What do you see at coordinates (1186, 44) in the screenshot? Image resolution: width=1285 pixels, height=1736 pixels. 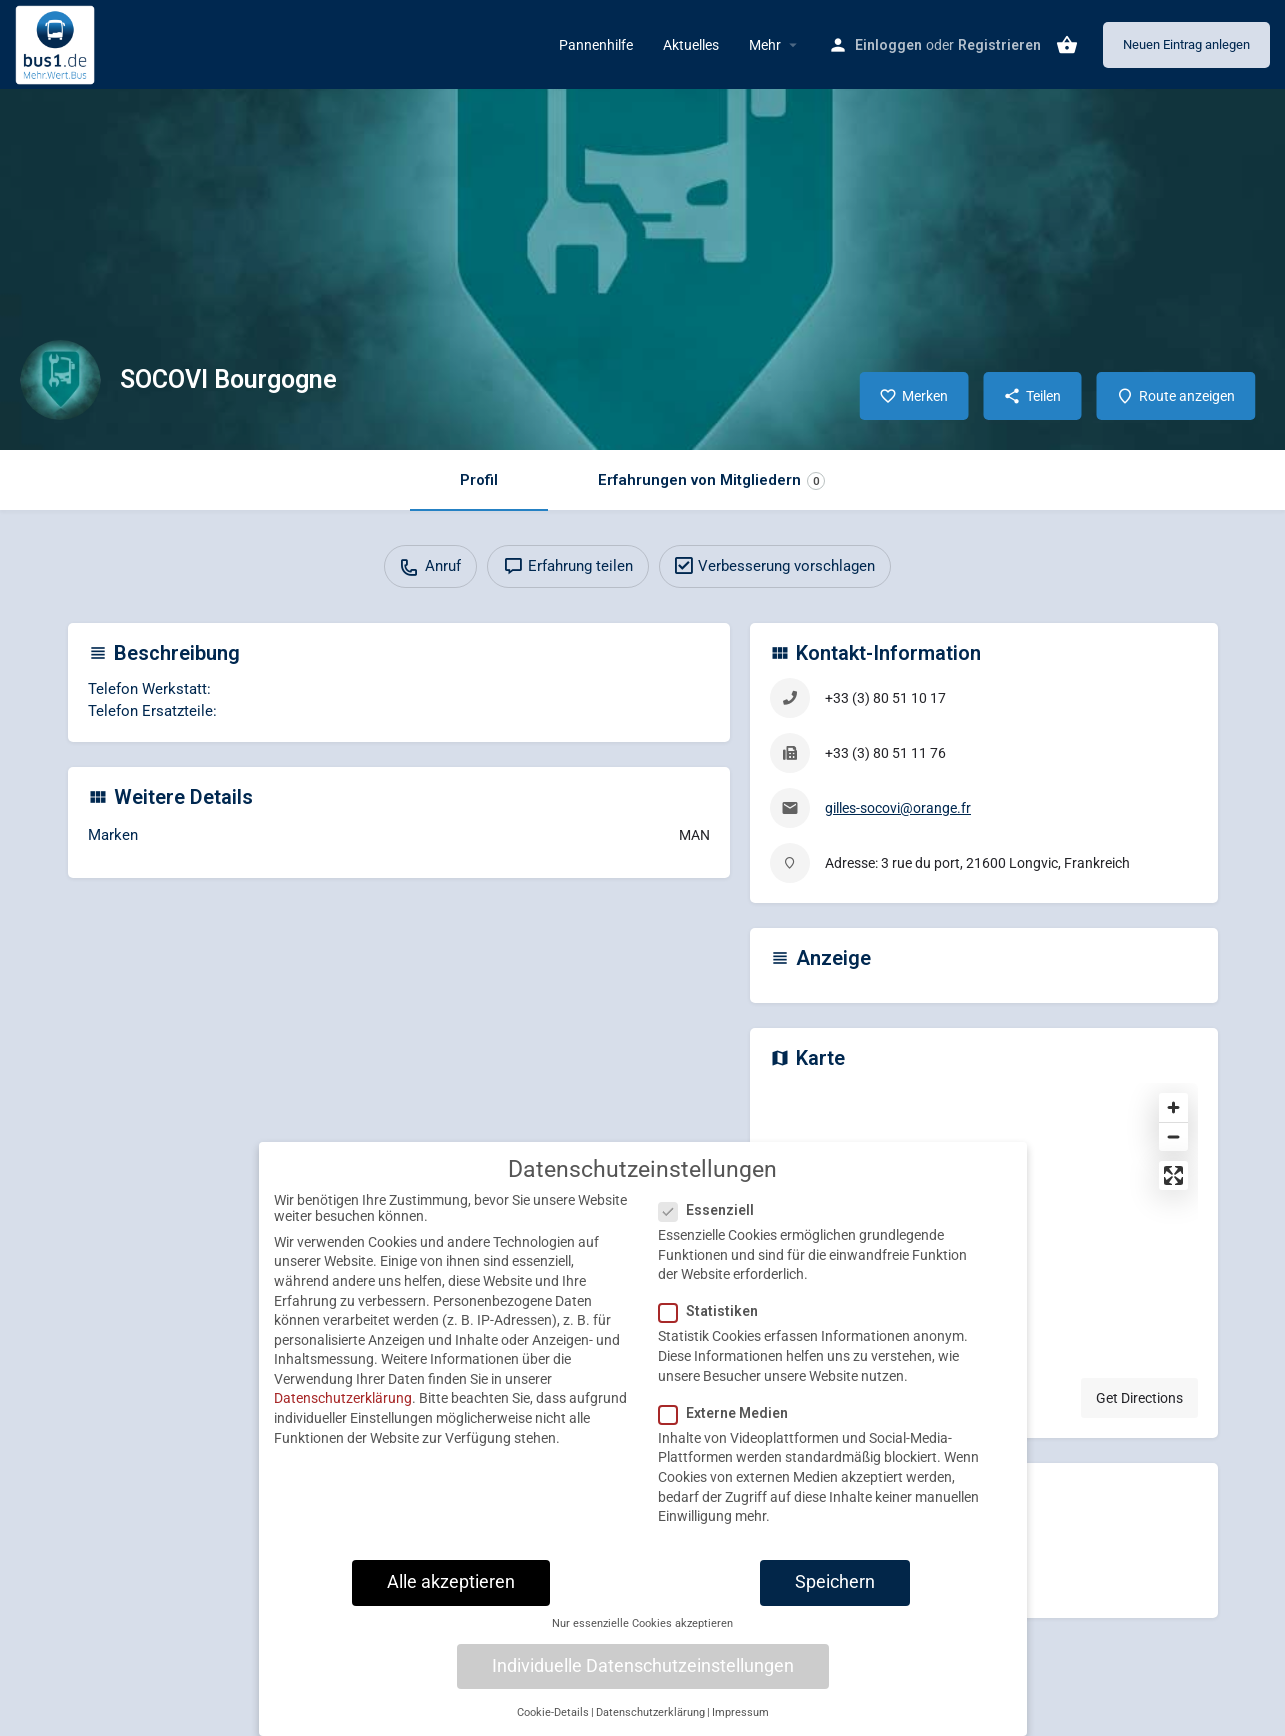 I see `Neuen Eintrag anlegen` at bounding box center [1186, 44].